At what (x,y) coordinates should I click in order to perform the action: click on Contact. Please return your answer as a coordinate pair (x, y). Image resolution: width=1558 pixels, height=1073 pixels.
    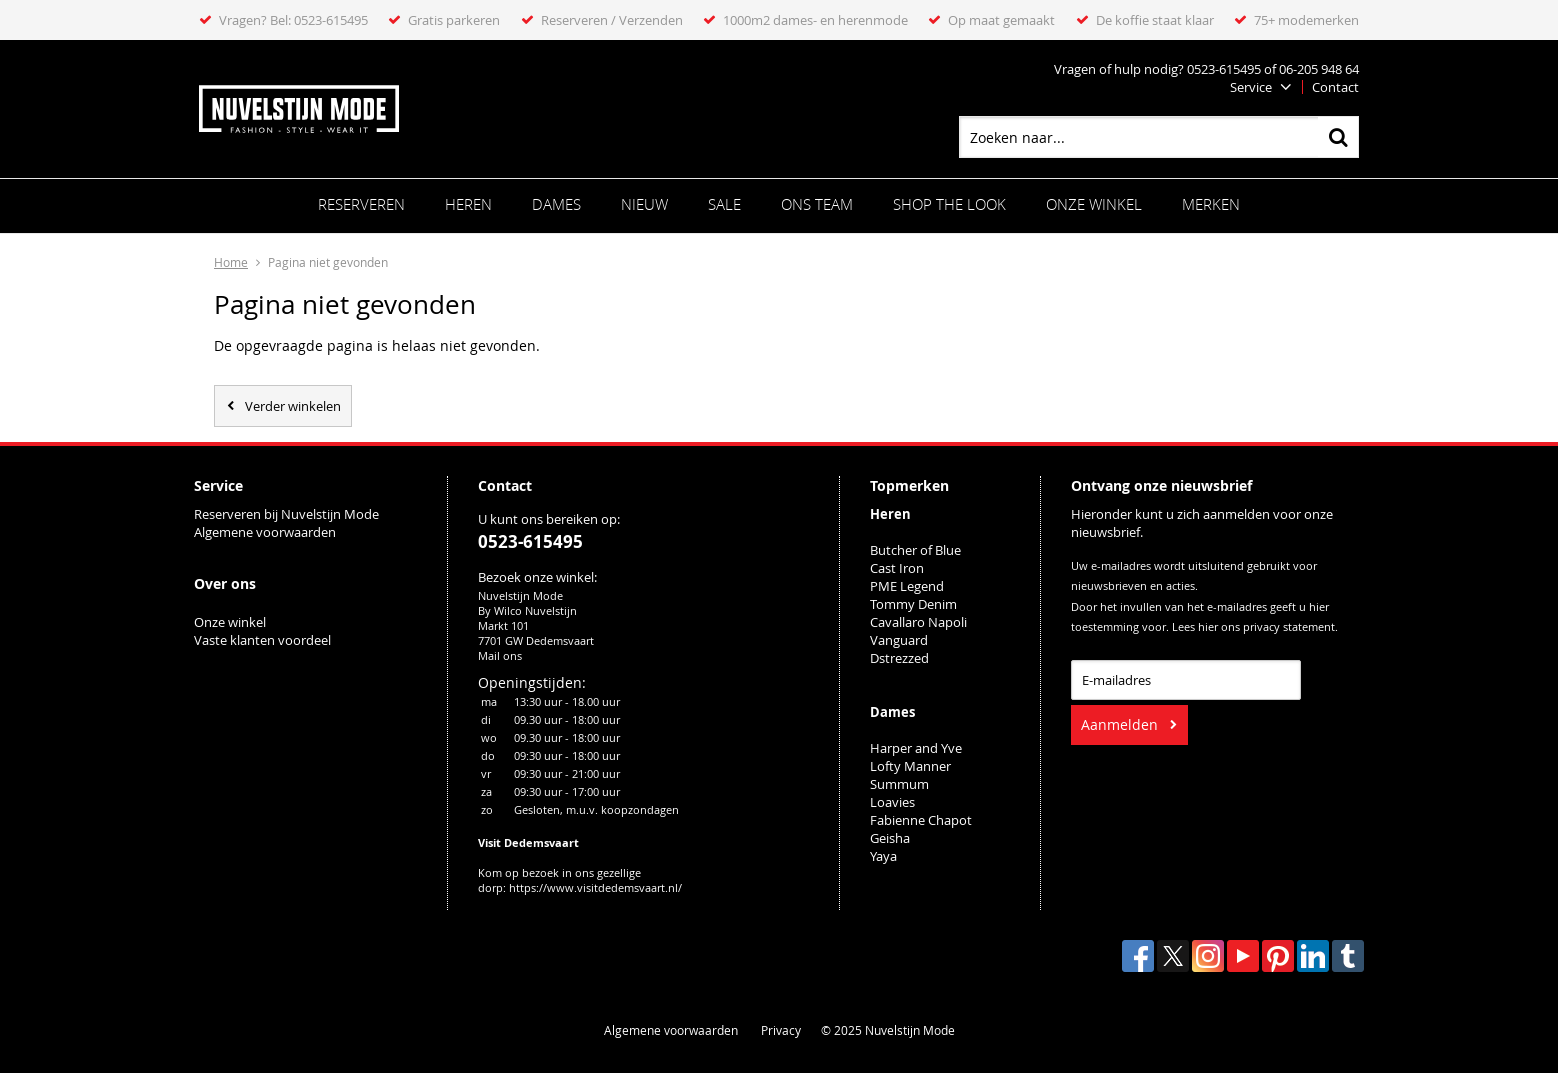
    Looking at the image, I should click on (1335, 87).